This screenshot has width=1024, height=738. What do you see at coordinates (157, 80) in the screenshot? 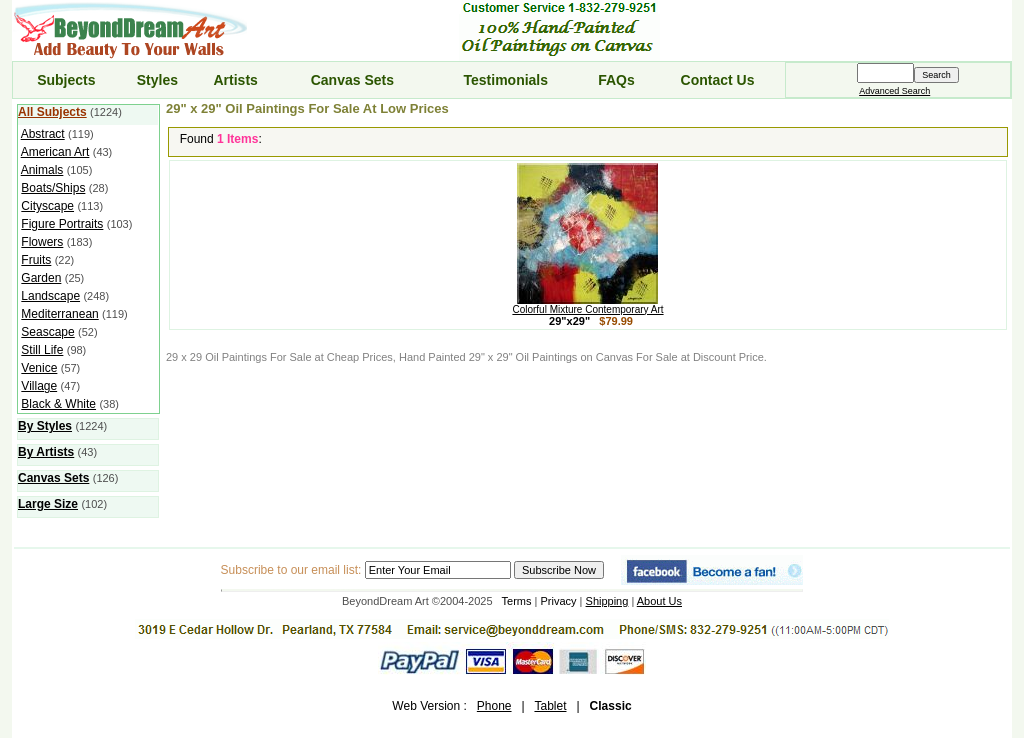
I see `Styles` at bounding box center [157, 80].